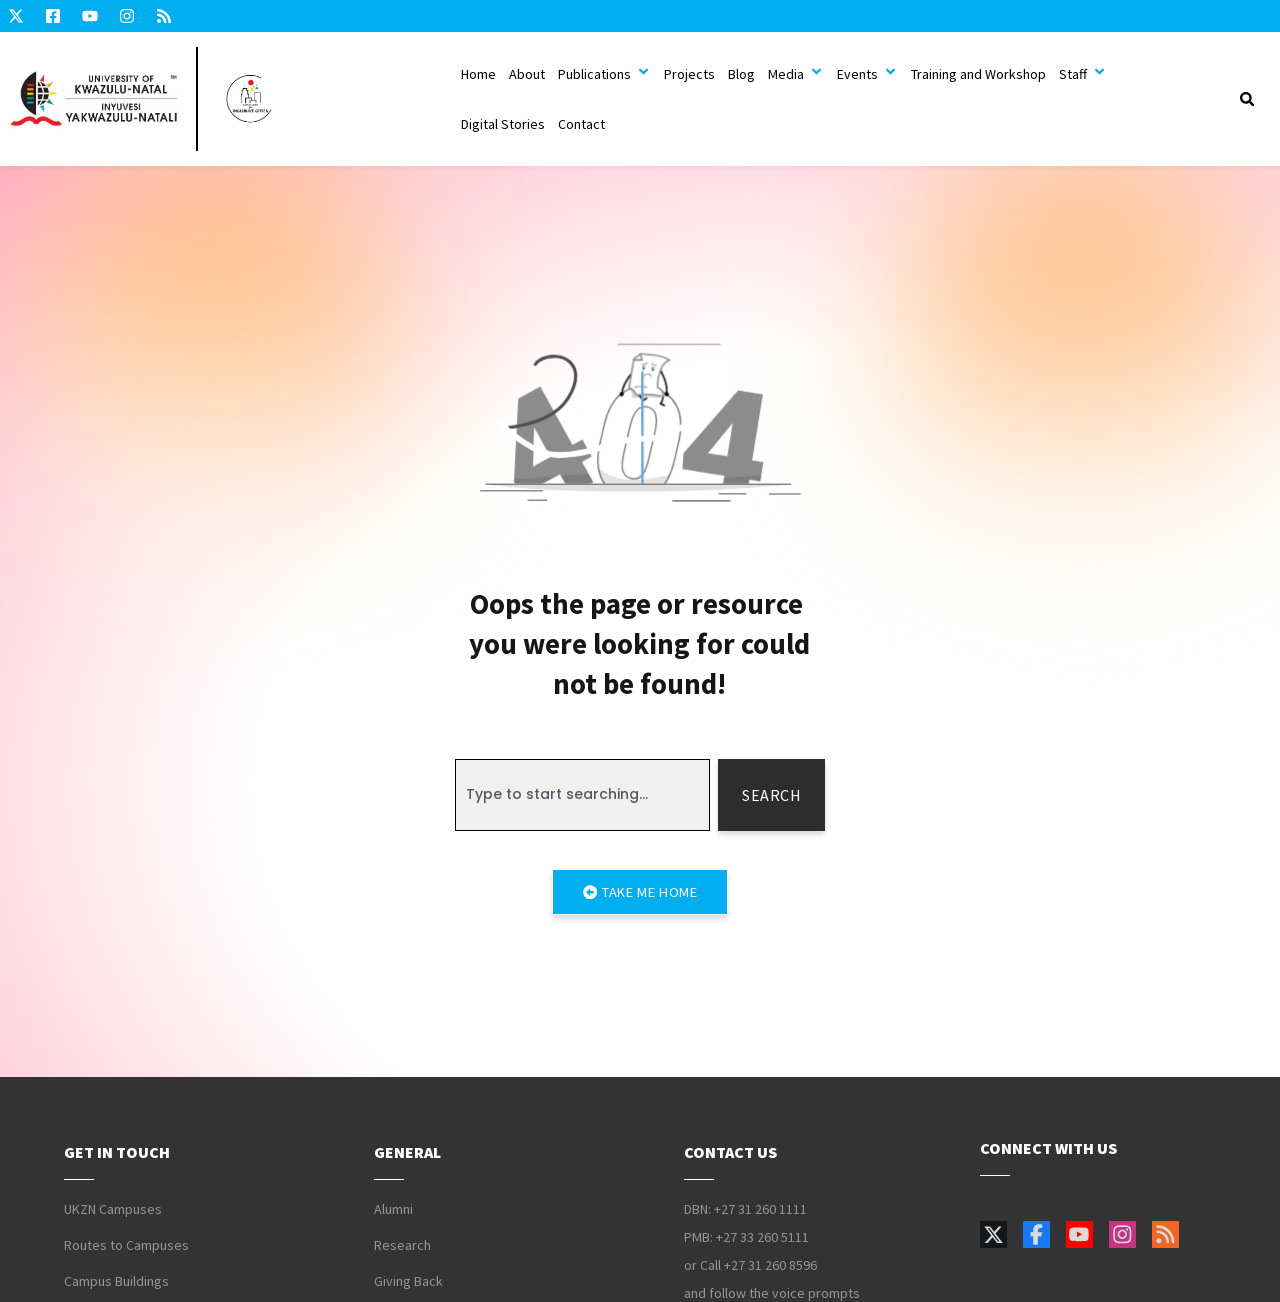 This screenshot has width=1280, height=1302. What do you see at coordinates (604, 74) in the screenshot?
I see `Publications` at bounding box center [604, 74].